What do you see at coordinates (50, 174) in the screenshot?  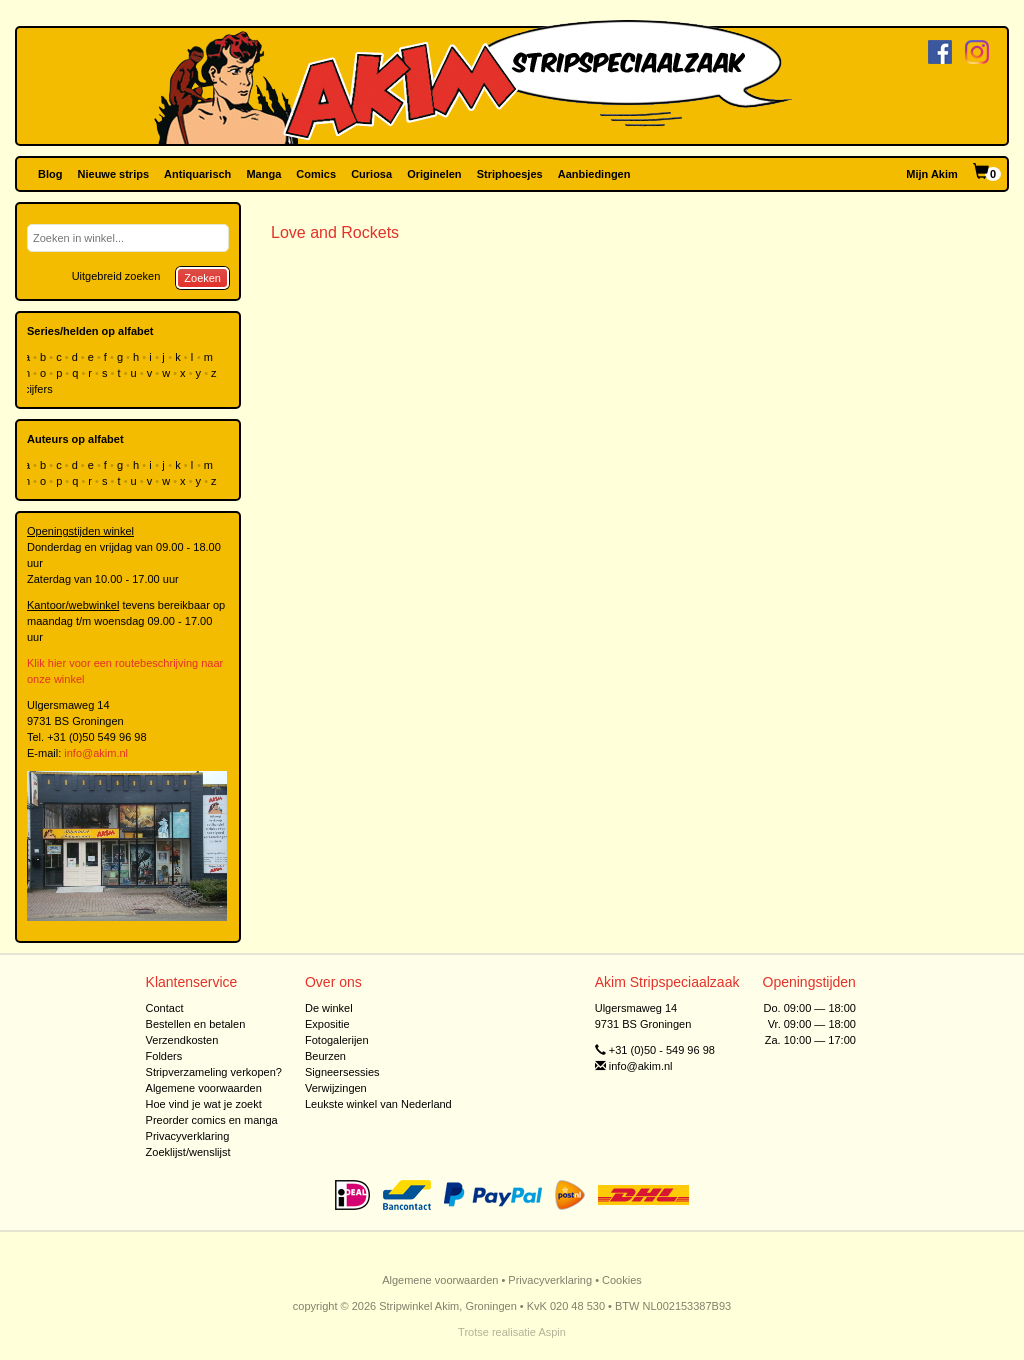 I see `Blog` at bounding box center [50, 174].